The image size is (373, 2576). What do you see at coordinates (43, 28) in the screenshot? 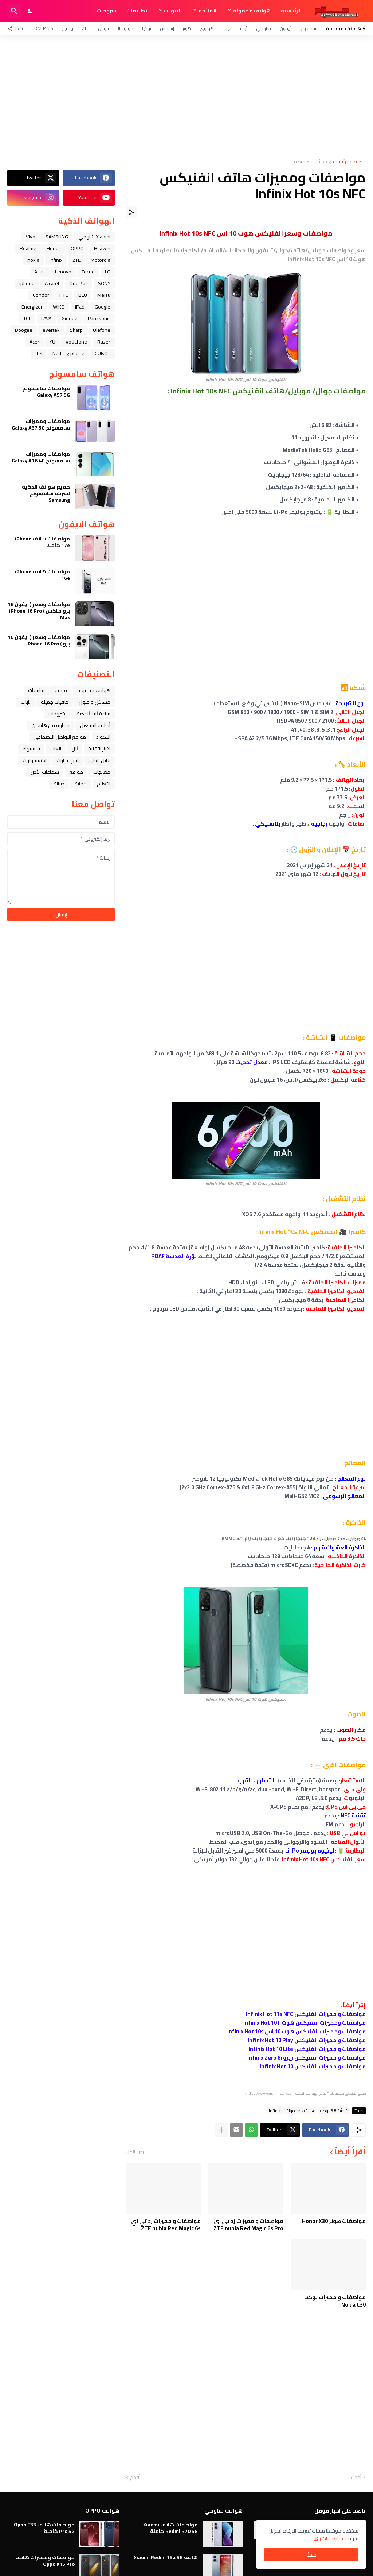
I see `OnePlus` at bounding box center [43, 28].